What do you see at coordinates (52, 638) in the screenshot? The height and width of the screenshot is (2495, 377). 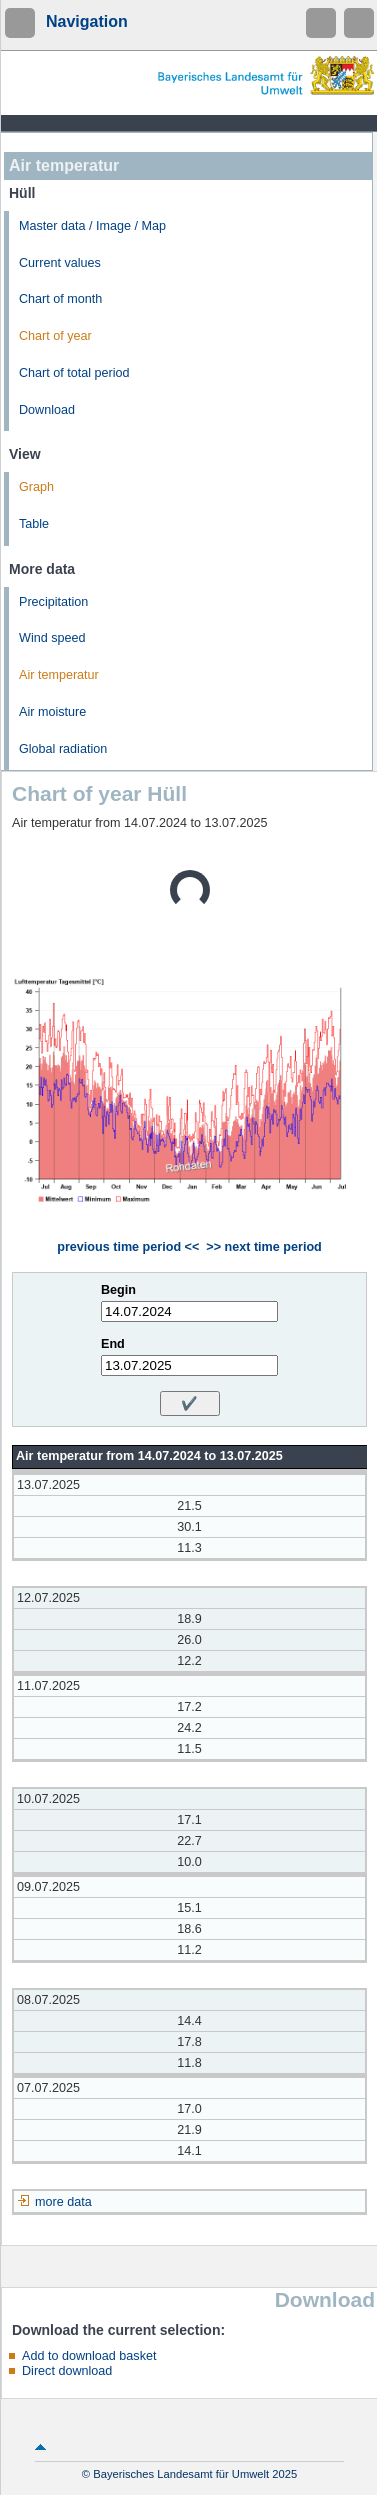 I see `Wind speed` at bounding box center [52, 638].